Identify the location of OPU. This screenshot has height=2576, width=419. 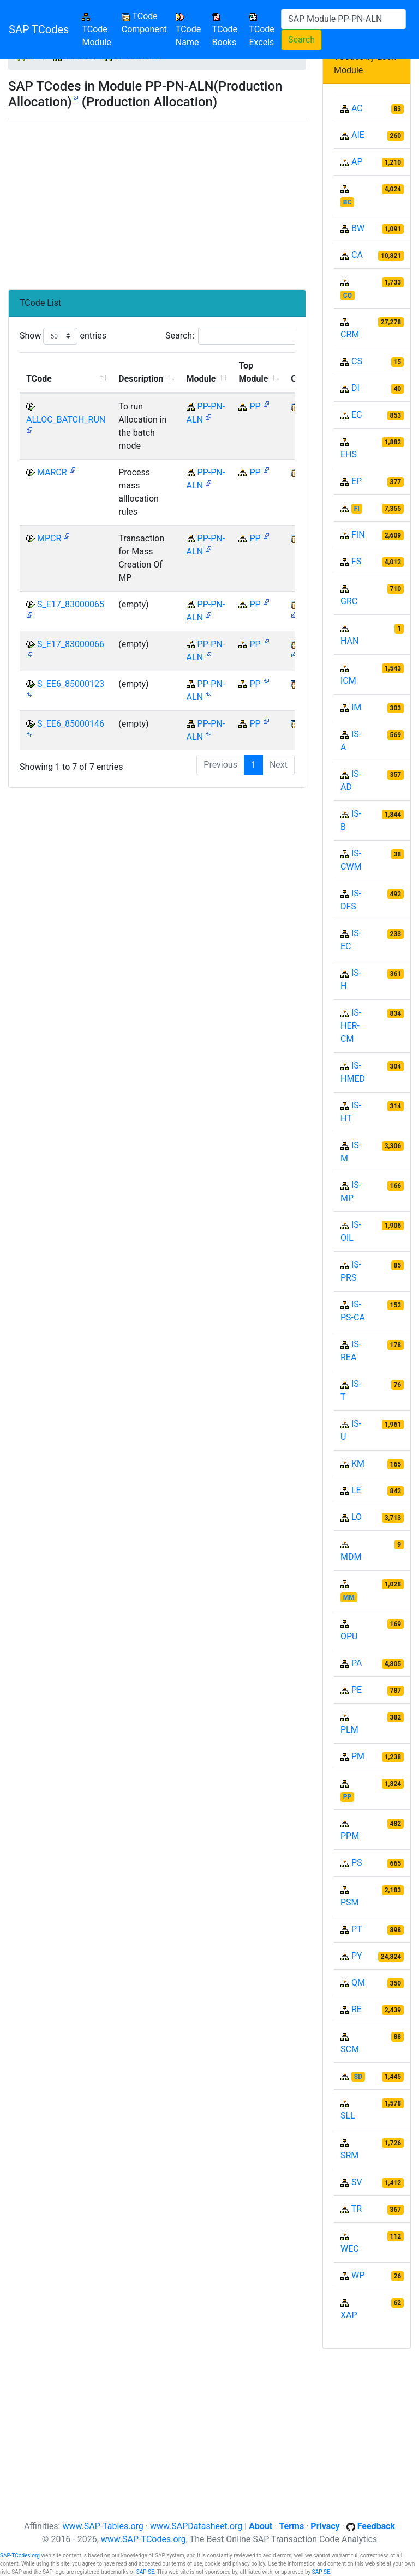
(348, 1636).